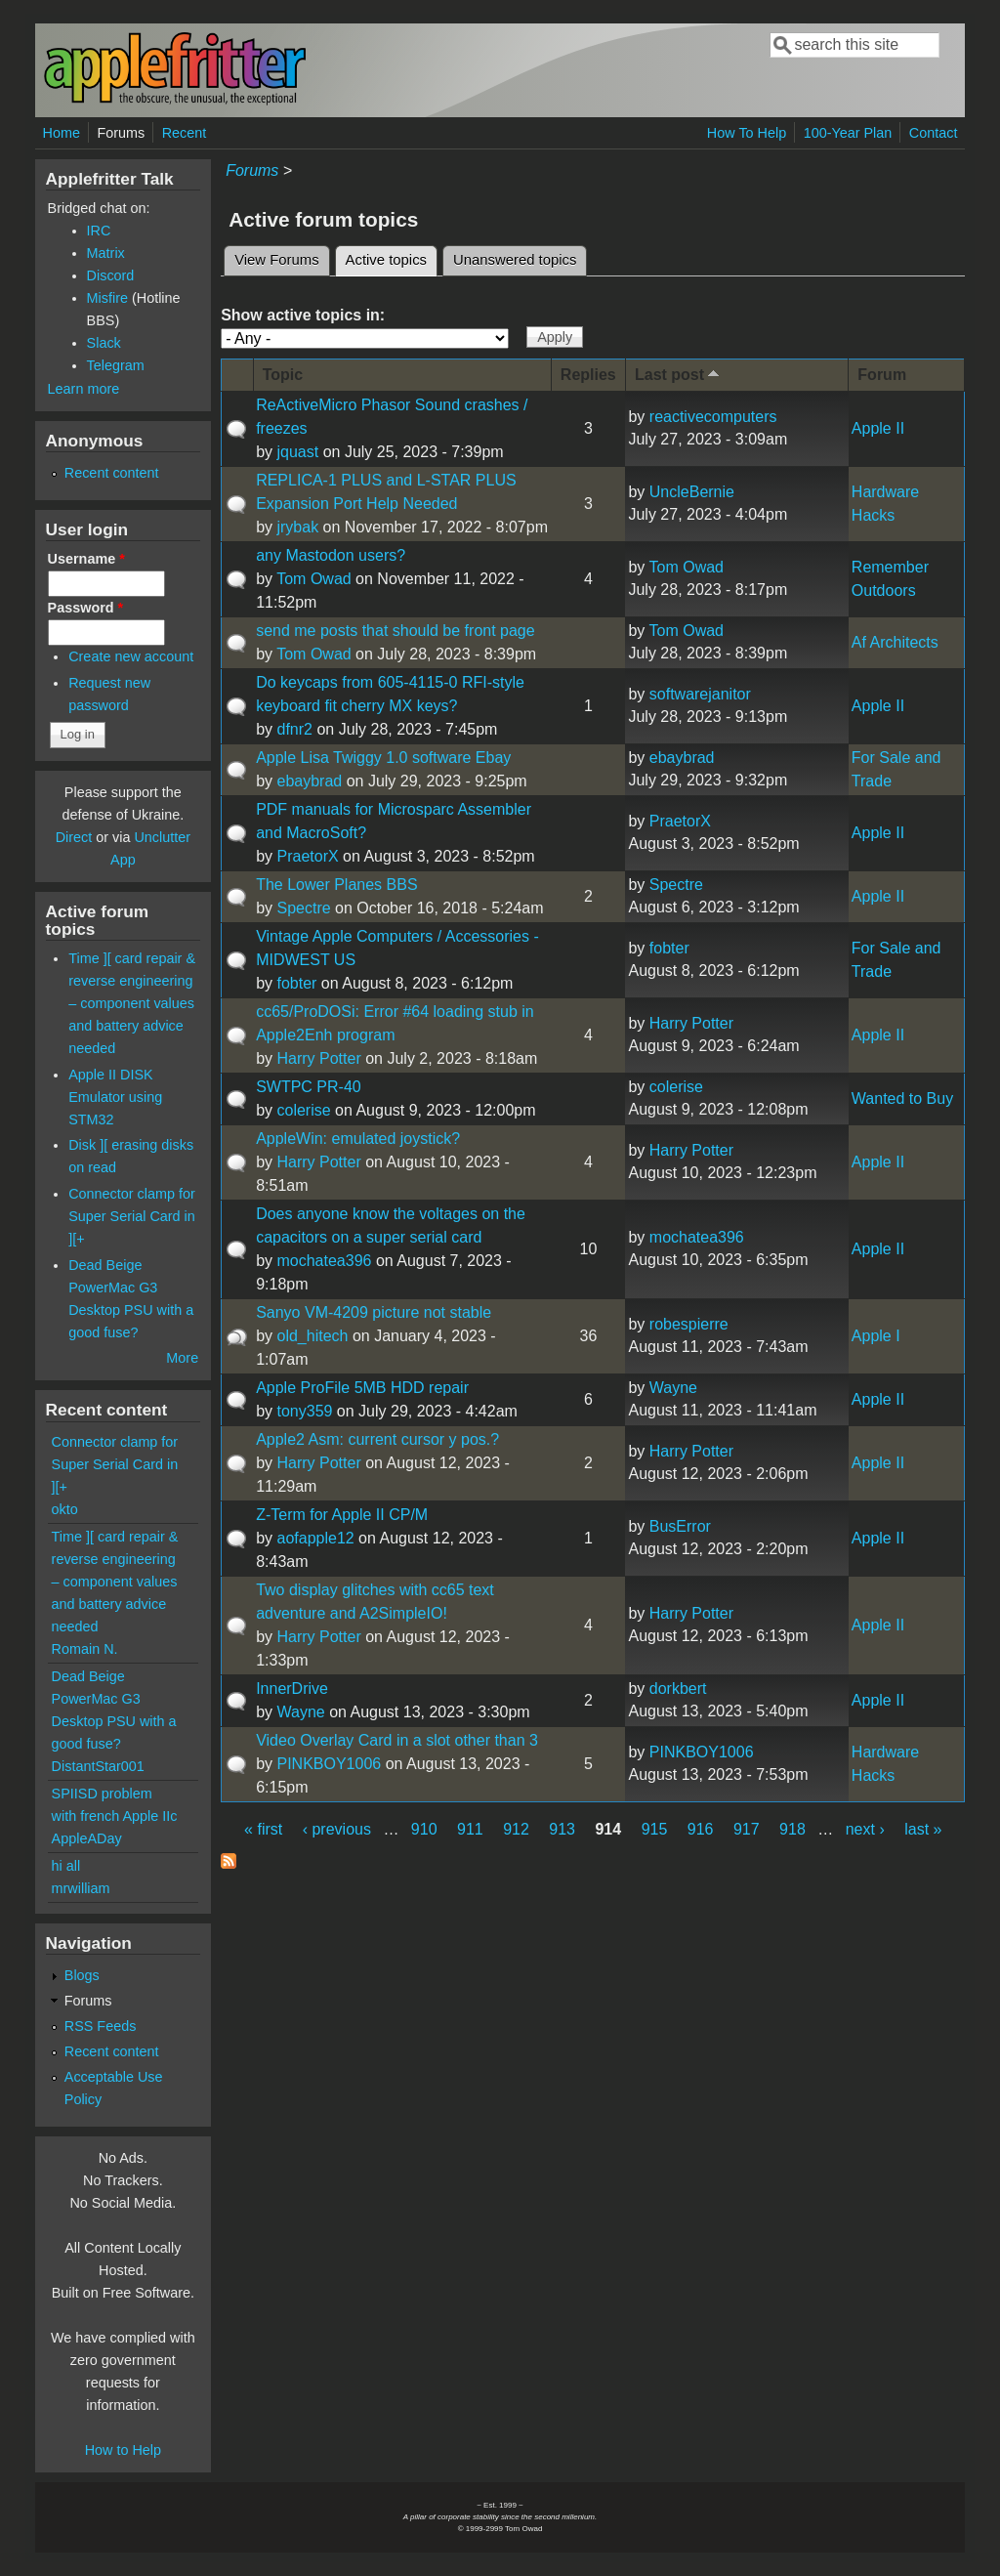 This screenshot has width=1000, height=2576. I want to click on DistantStar001, so click(98, 1766).